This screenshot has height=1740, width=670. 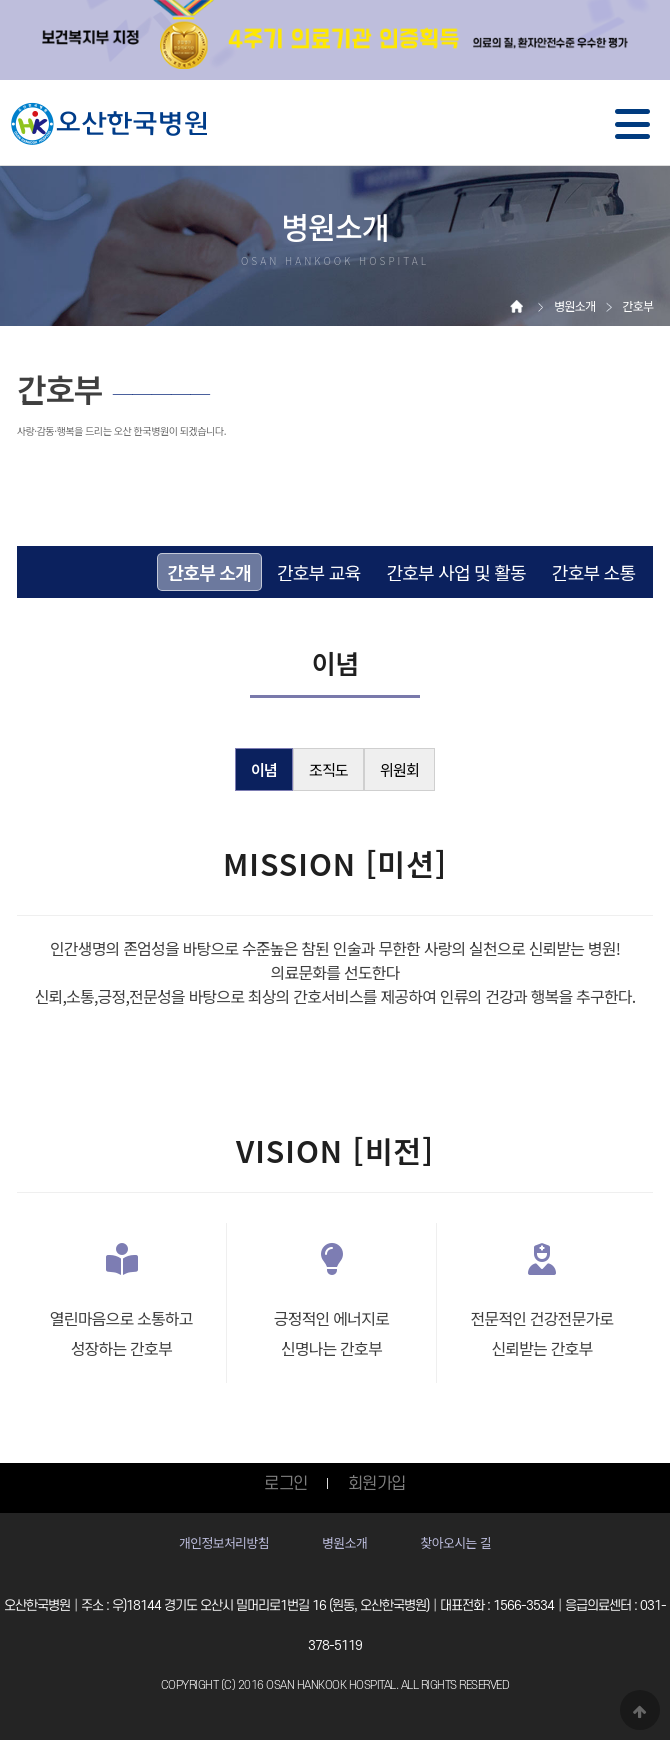 I want to click on 간호부 소개, so click(x=209, y=572).